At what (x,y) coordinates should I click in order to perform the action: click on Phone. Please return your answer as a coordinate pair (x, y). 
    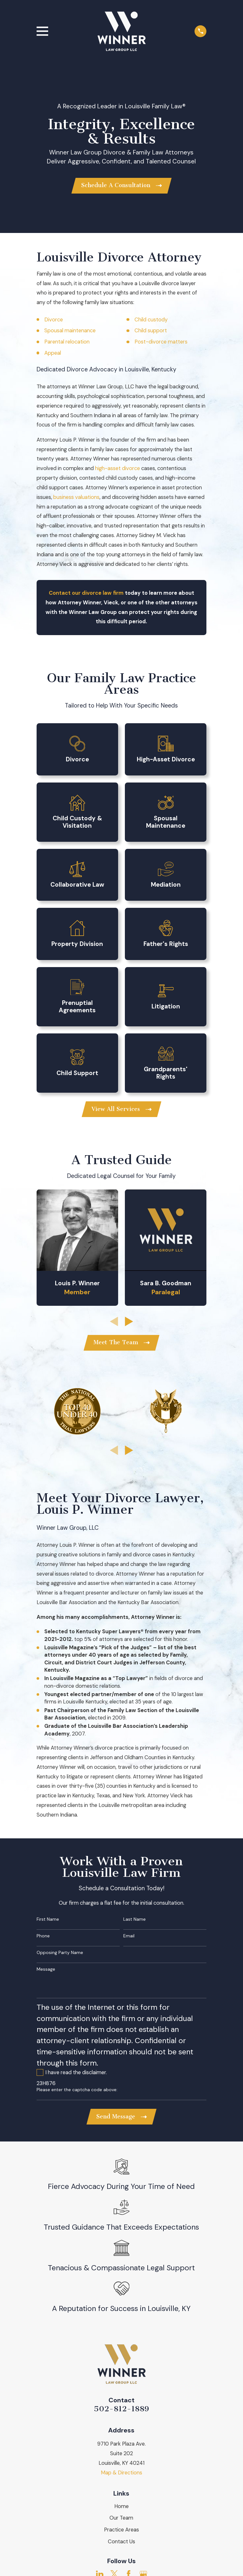
    Looking at the image, I should click on (43, 1938).